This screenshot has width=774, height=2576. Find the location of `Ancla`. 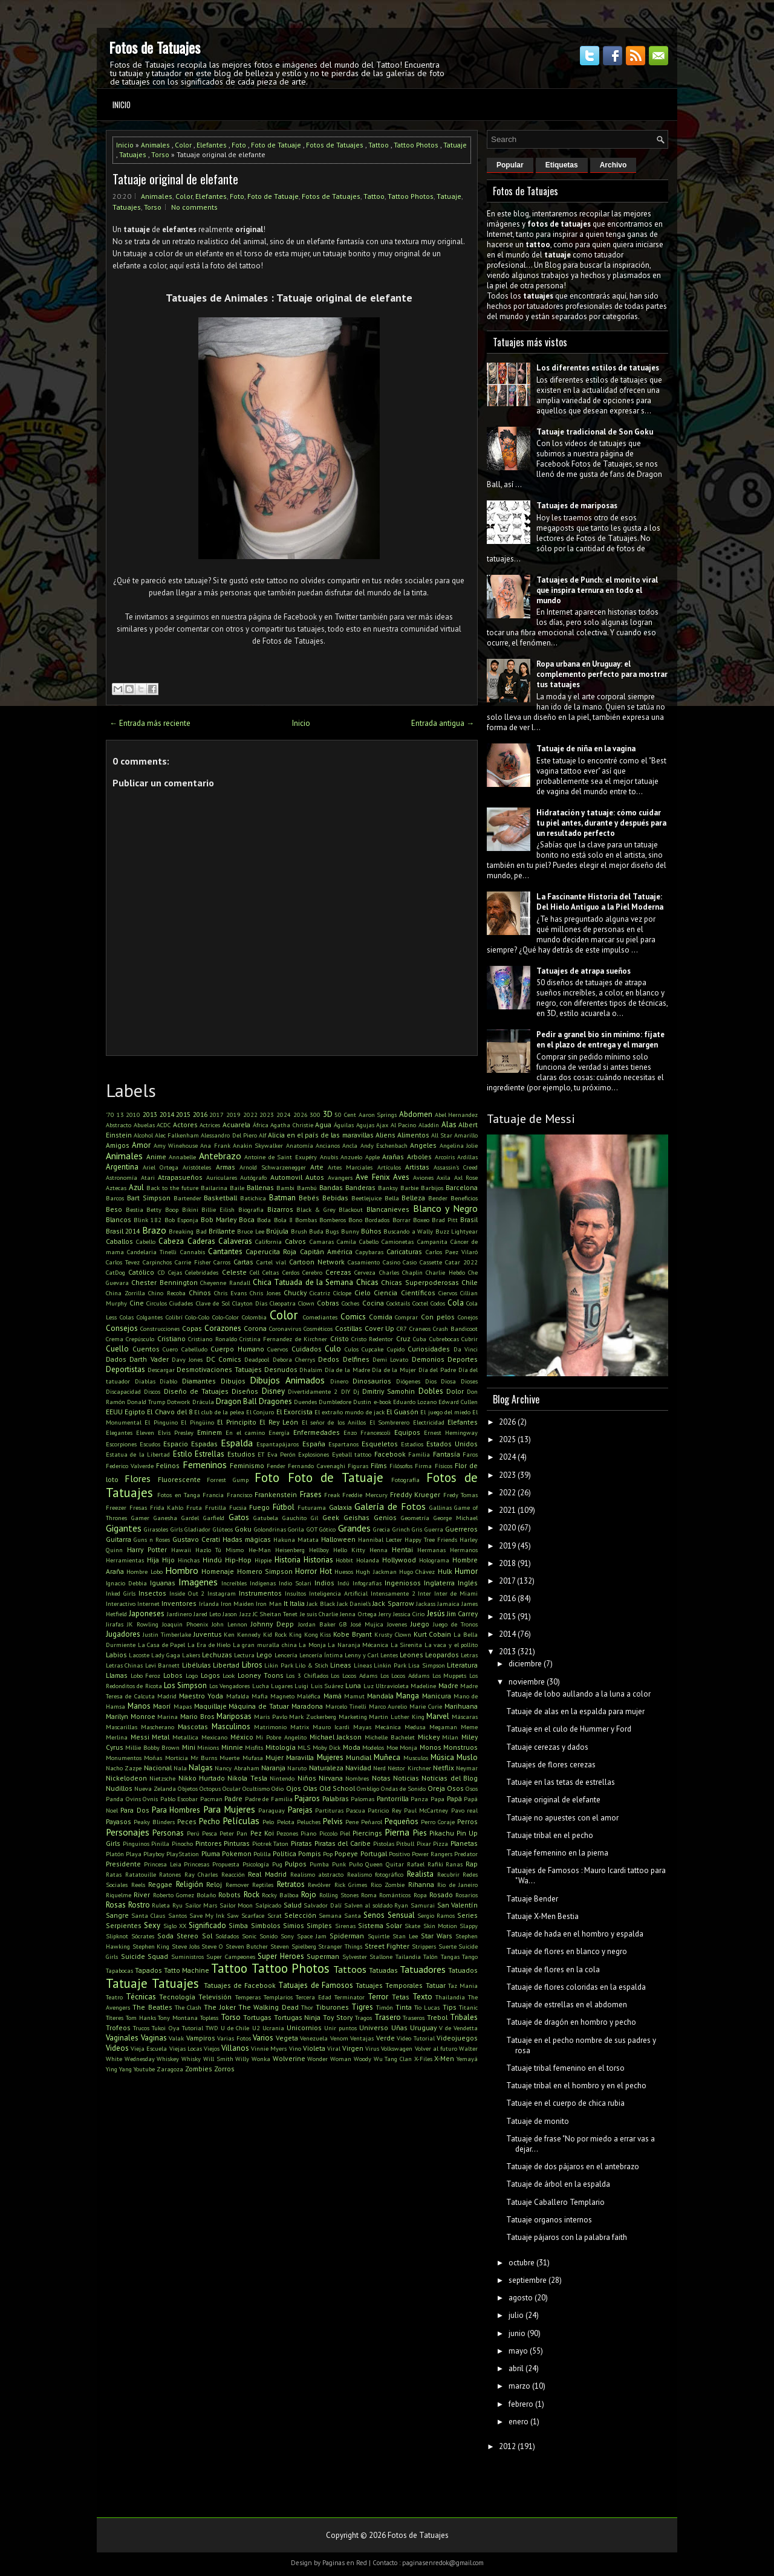

Ancla is located at coordinates (349, 1145).